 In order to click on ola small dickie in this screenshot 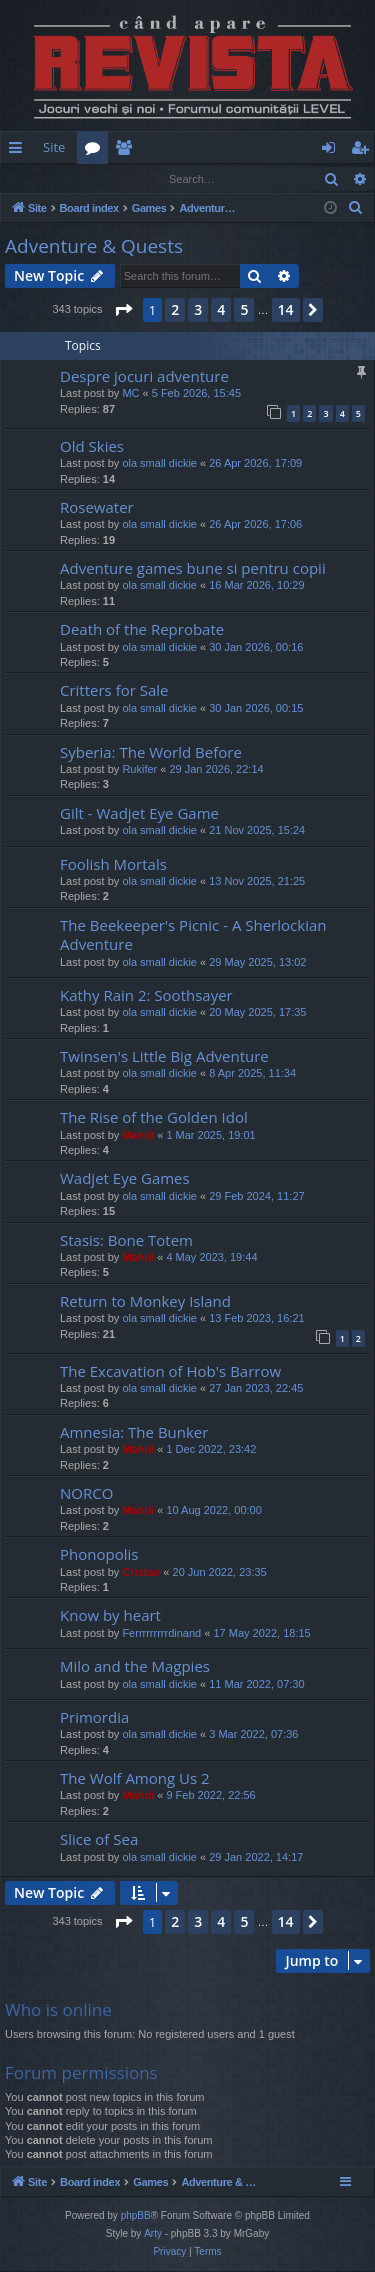, I will do `click(159, 464)`.